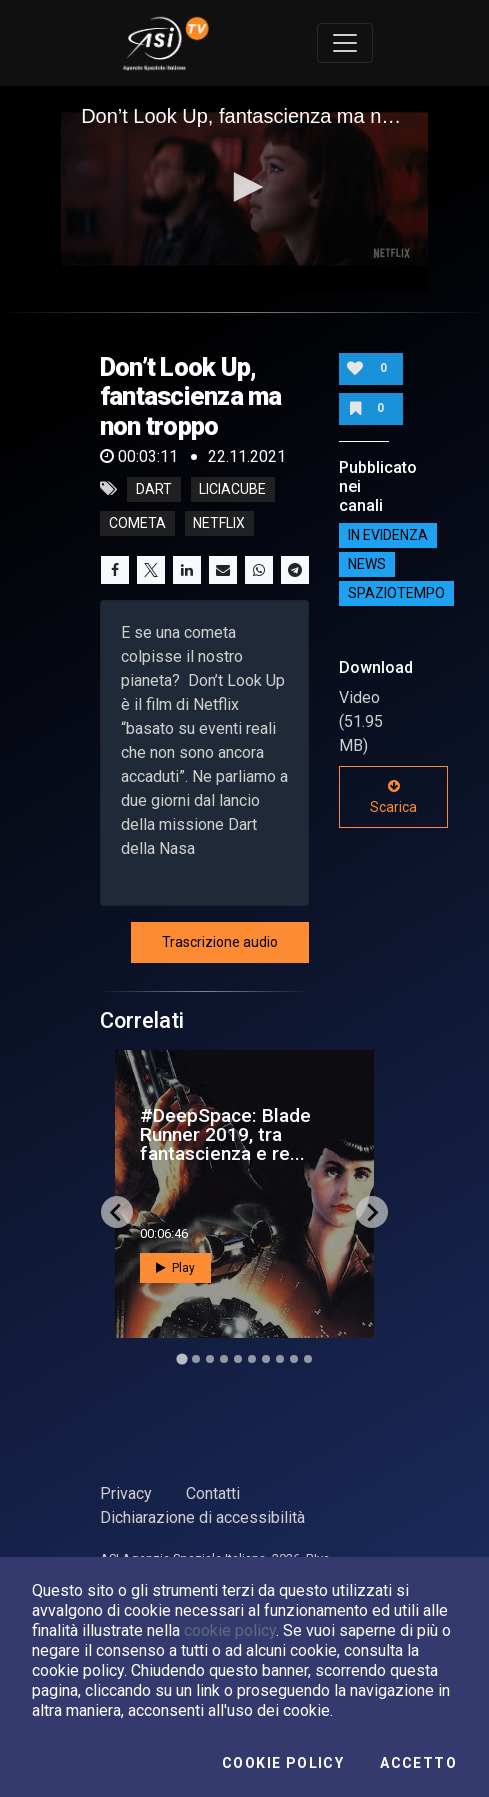 The image size is (489, 1797). Describe the element at coordinates (238, 1359) in the screenshot. I see `[Go to slide 5]` at that location.